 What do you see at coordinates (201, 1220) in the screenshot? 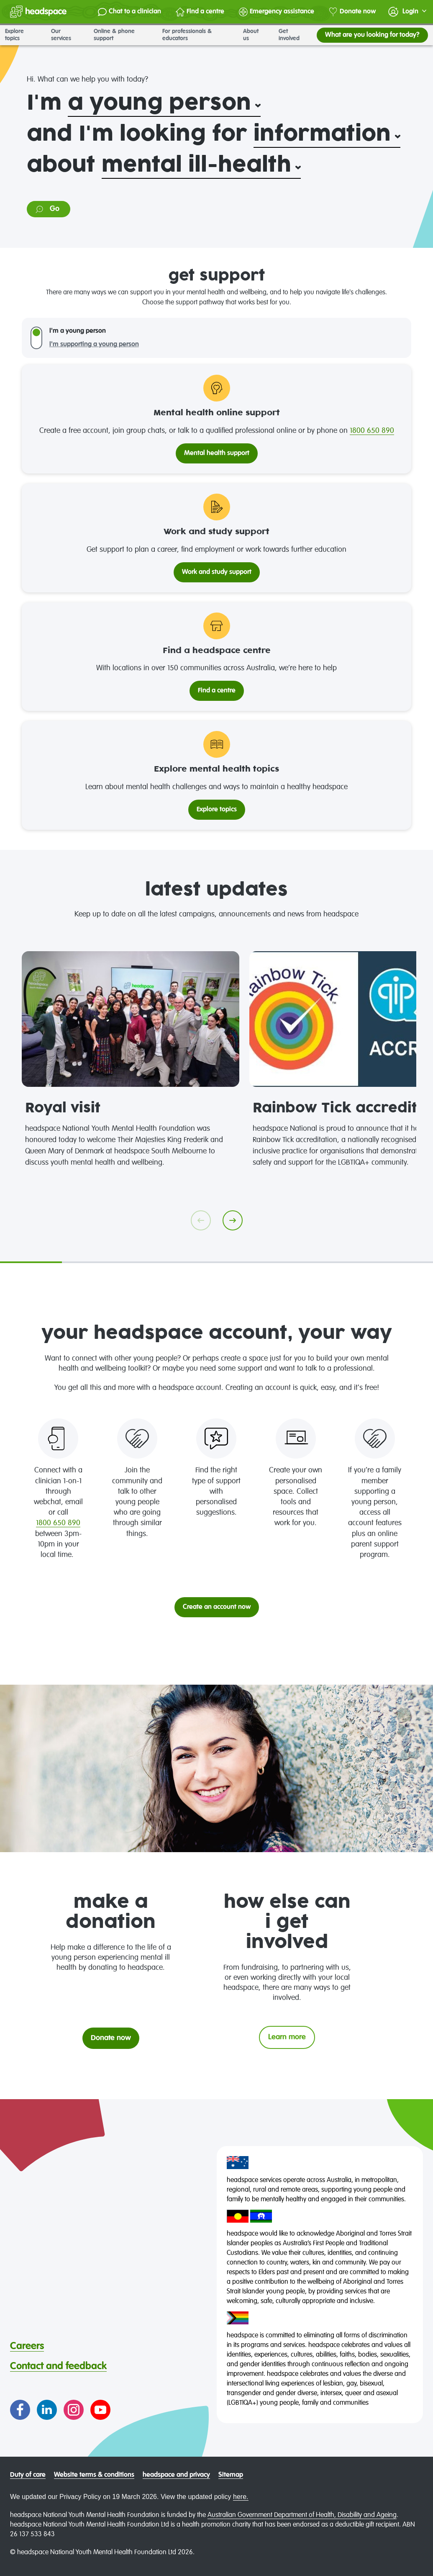
I see `[Go previous]` at bounding box center [201, 1220].